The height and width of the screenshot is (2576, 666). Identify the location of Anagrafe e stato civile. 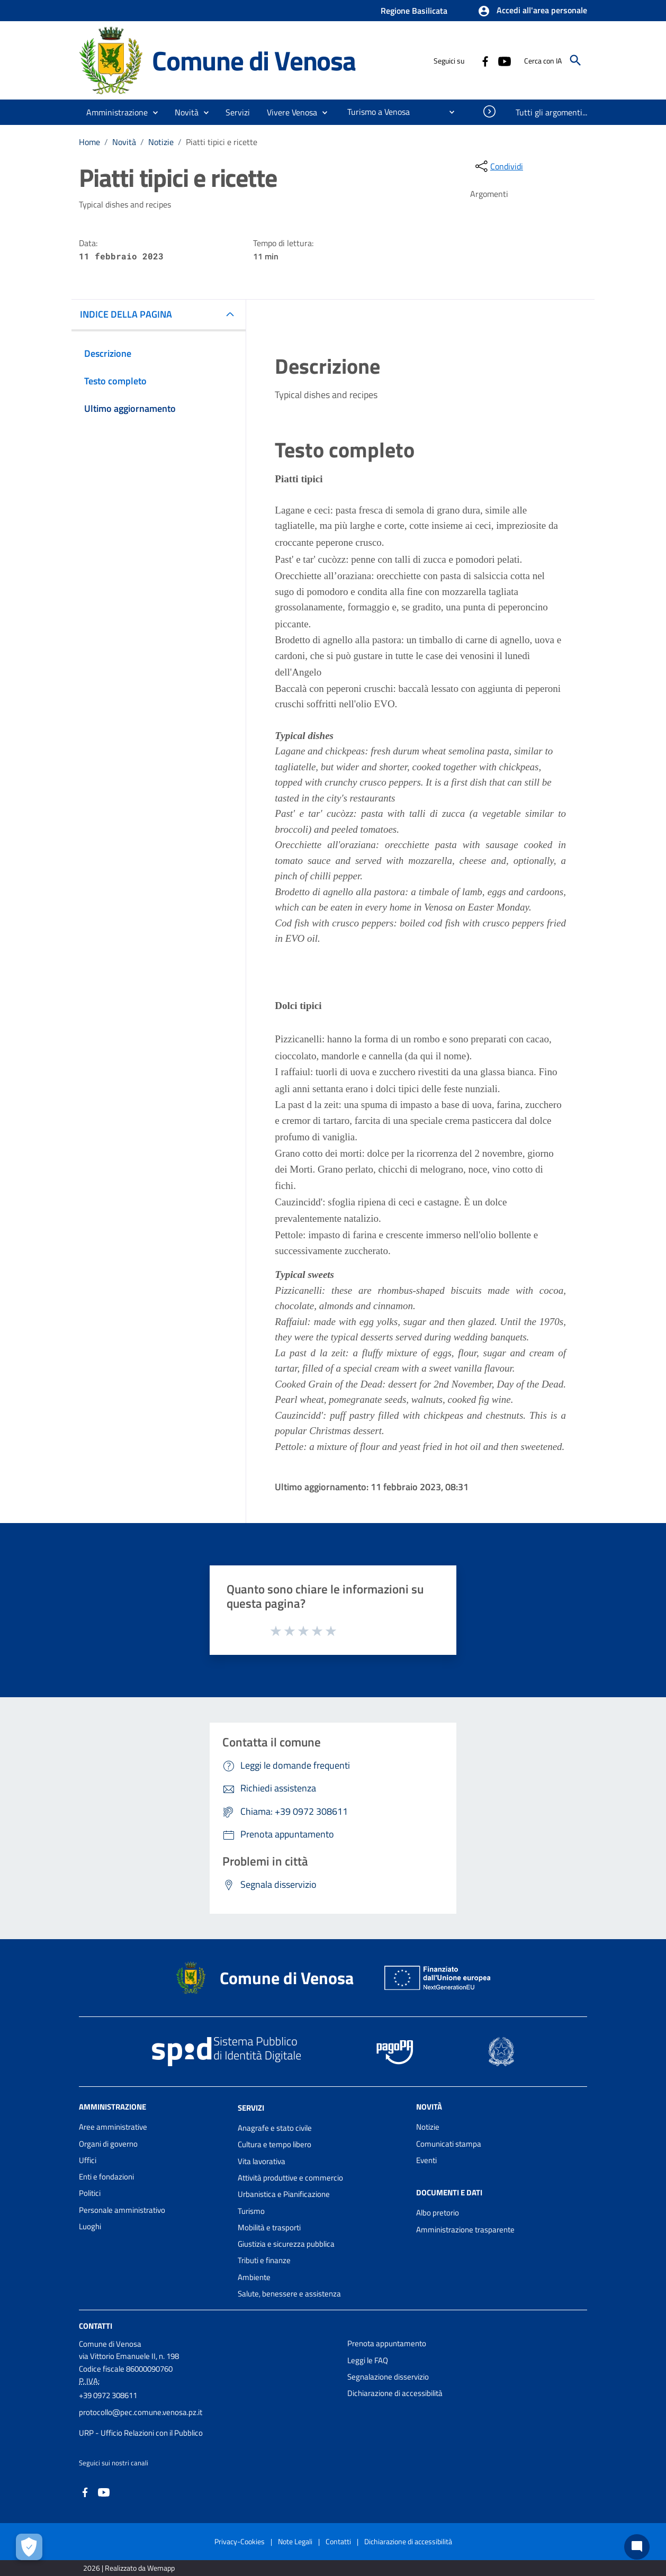
(275, 2128).